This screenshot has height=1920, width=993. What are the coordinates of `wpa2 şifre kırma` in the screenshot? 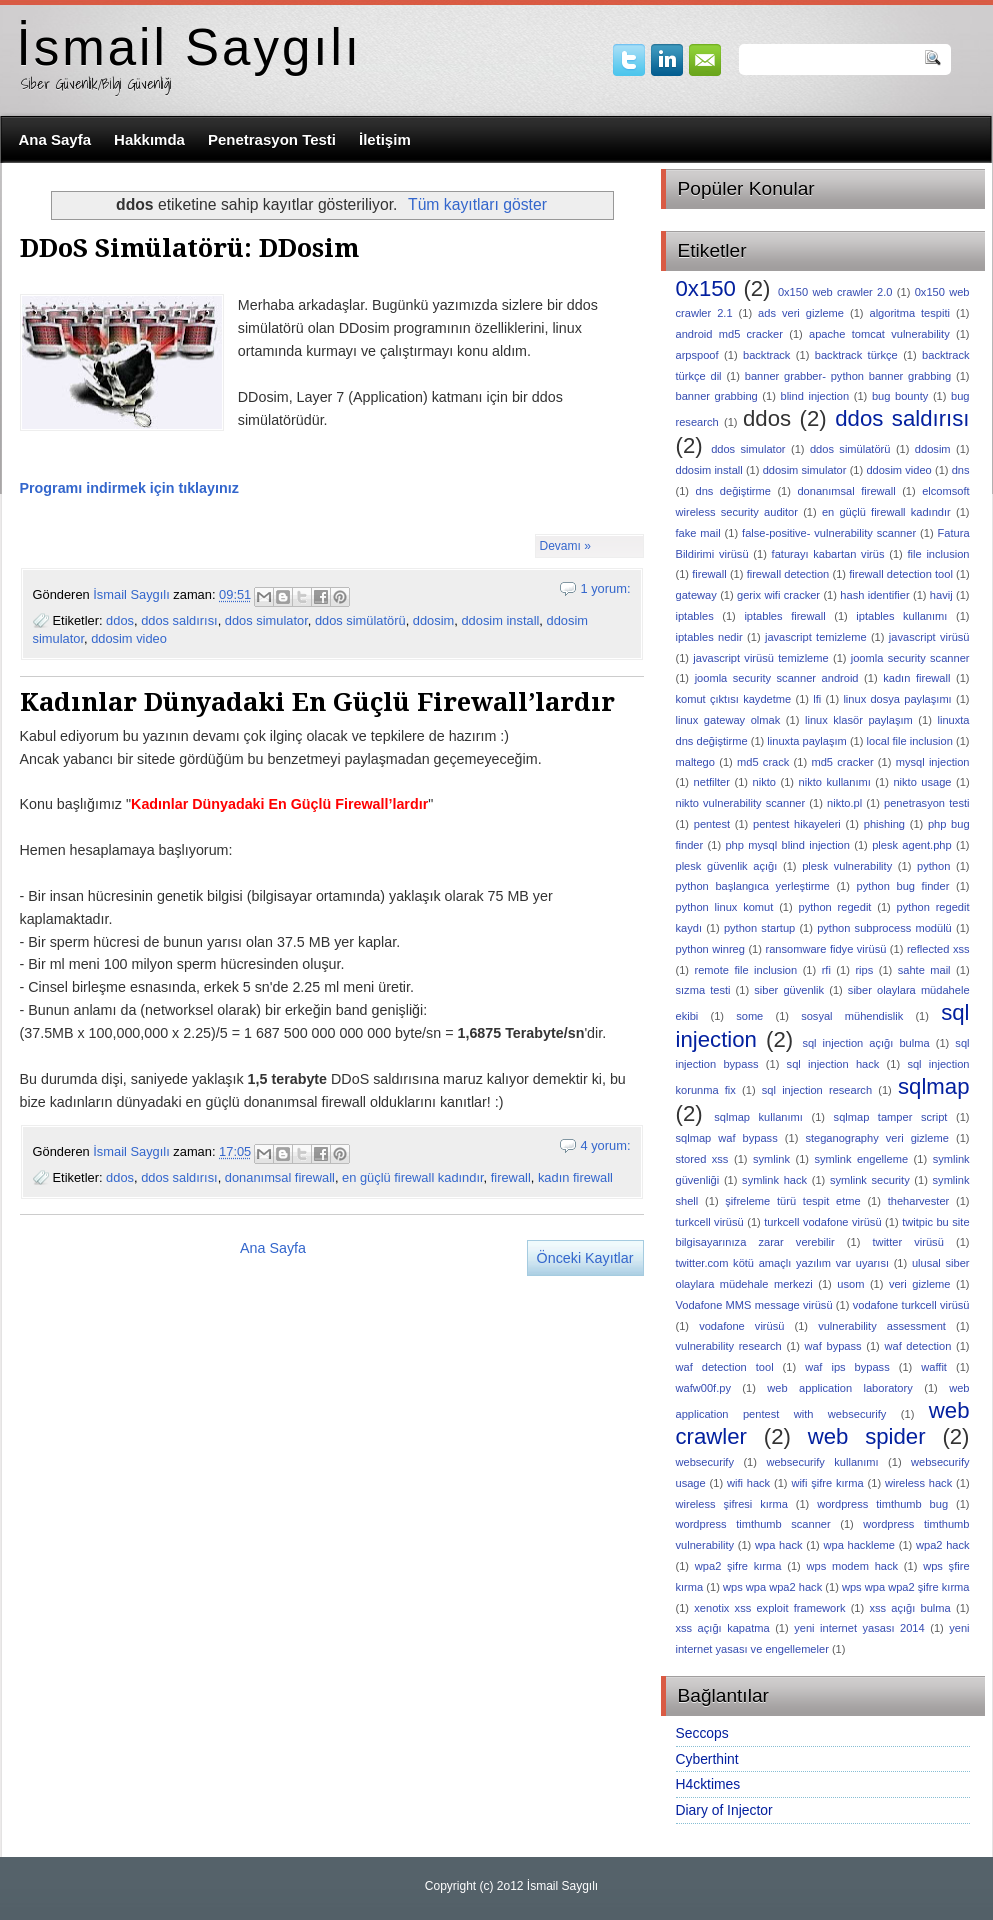 It's located at (738, 1566).